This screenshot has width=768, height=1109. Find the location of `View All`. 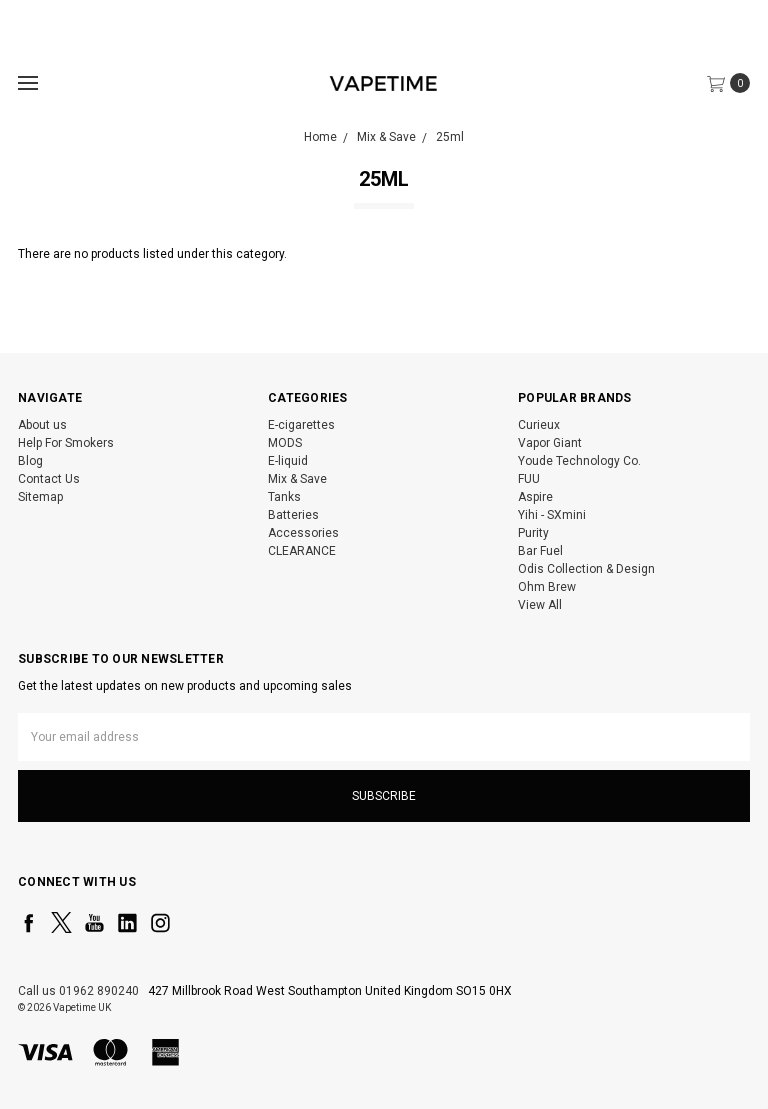

View All is located at coordinates (540, 605).